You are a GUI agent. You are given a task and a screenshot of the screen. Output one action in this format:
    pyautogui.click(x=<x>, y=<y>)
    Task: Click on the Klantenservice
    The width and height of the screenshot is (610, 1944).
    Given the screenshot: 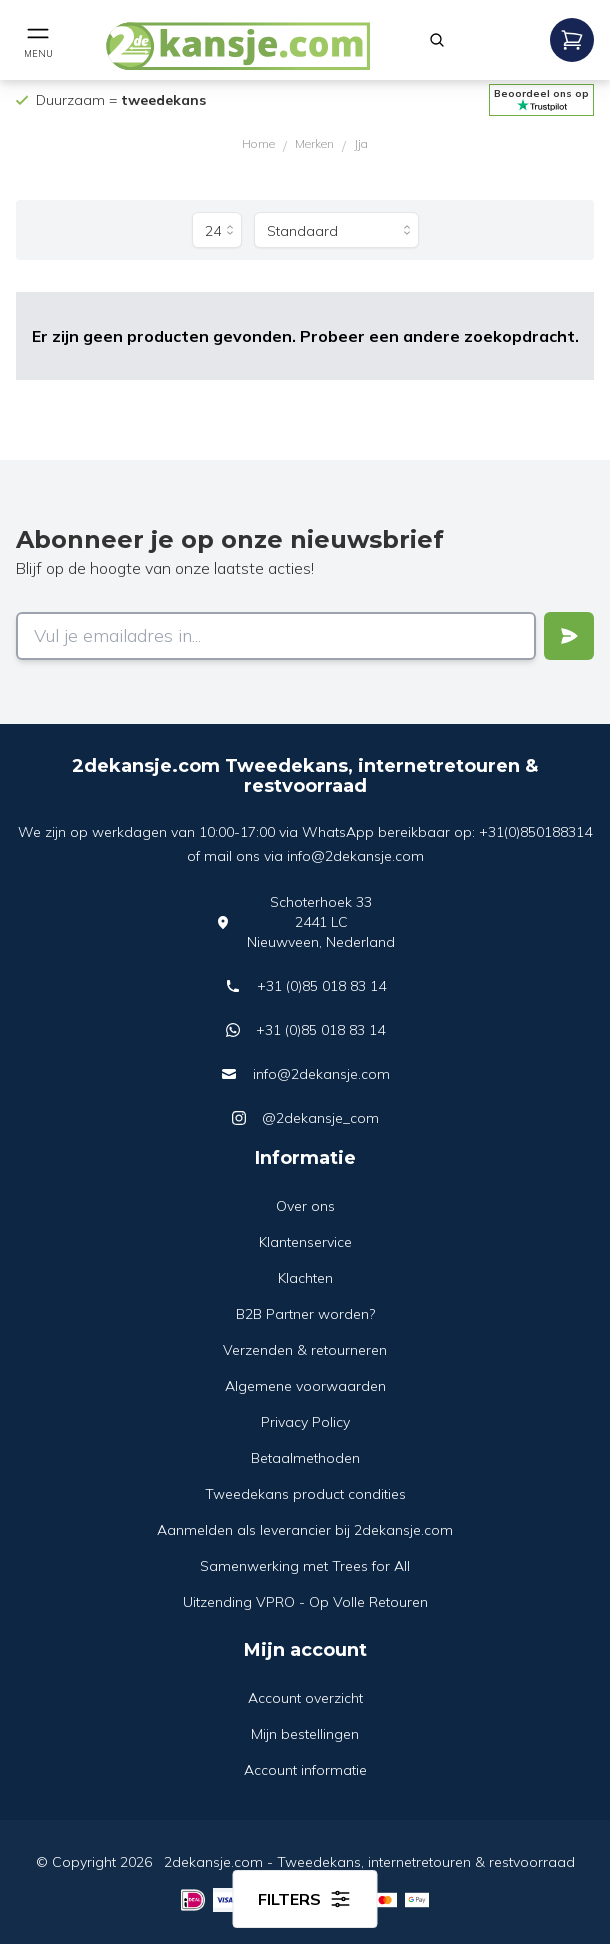 What is the action you would take?
    pyautogui.click(x=305, y=1242)
    